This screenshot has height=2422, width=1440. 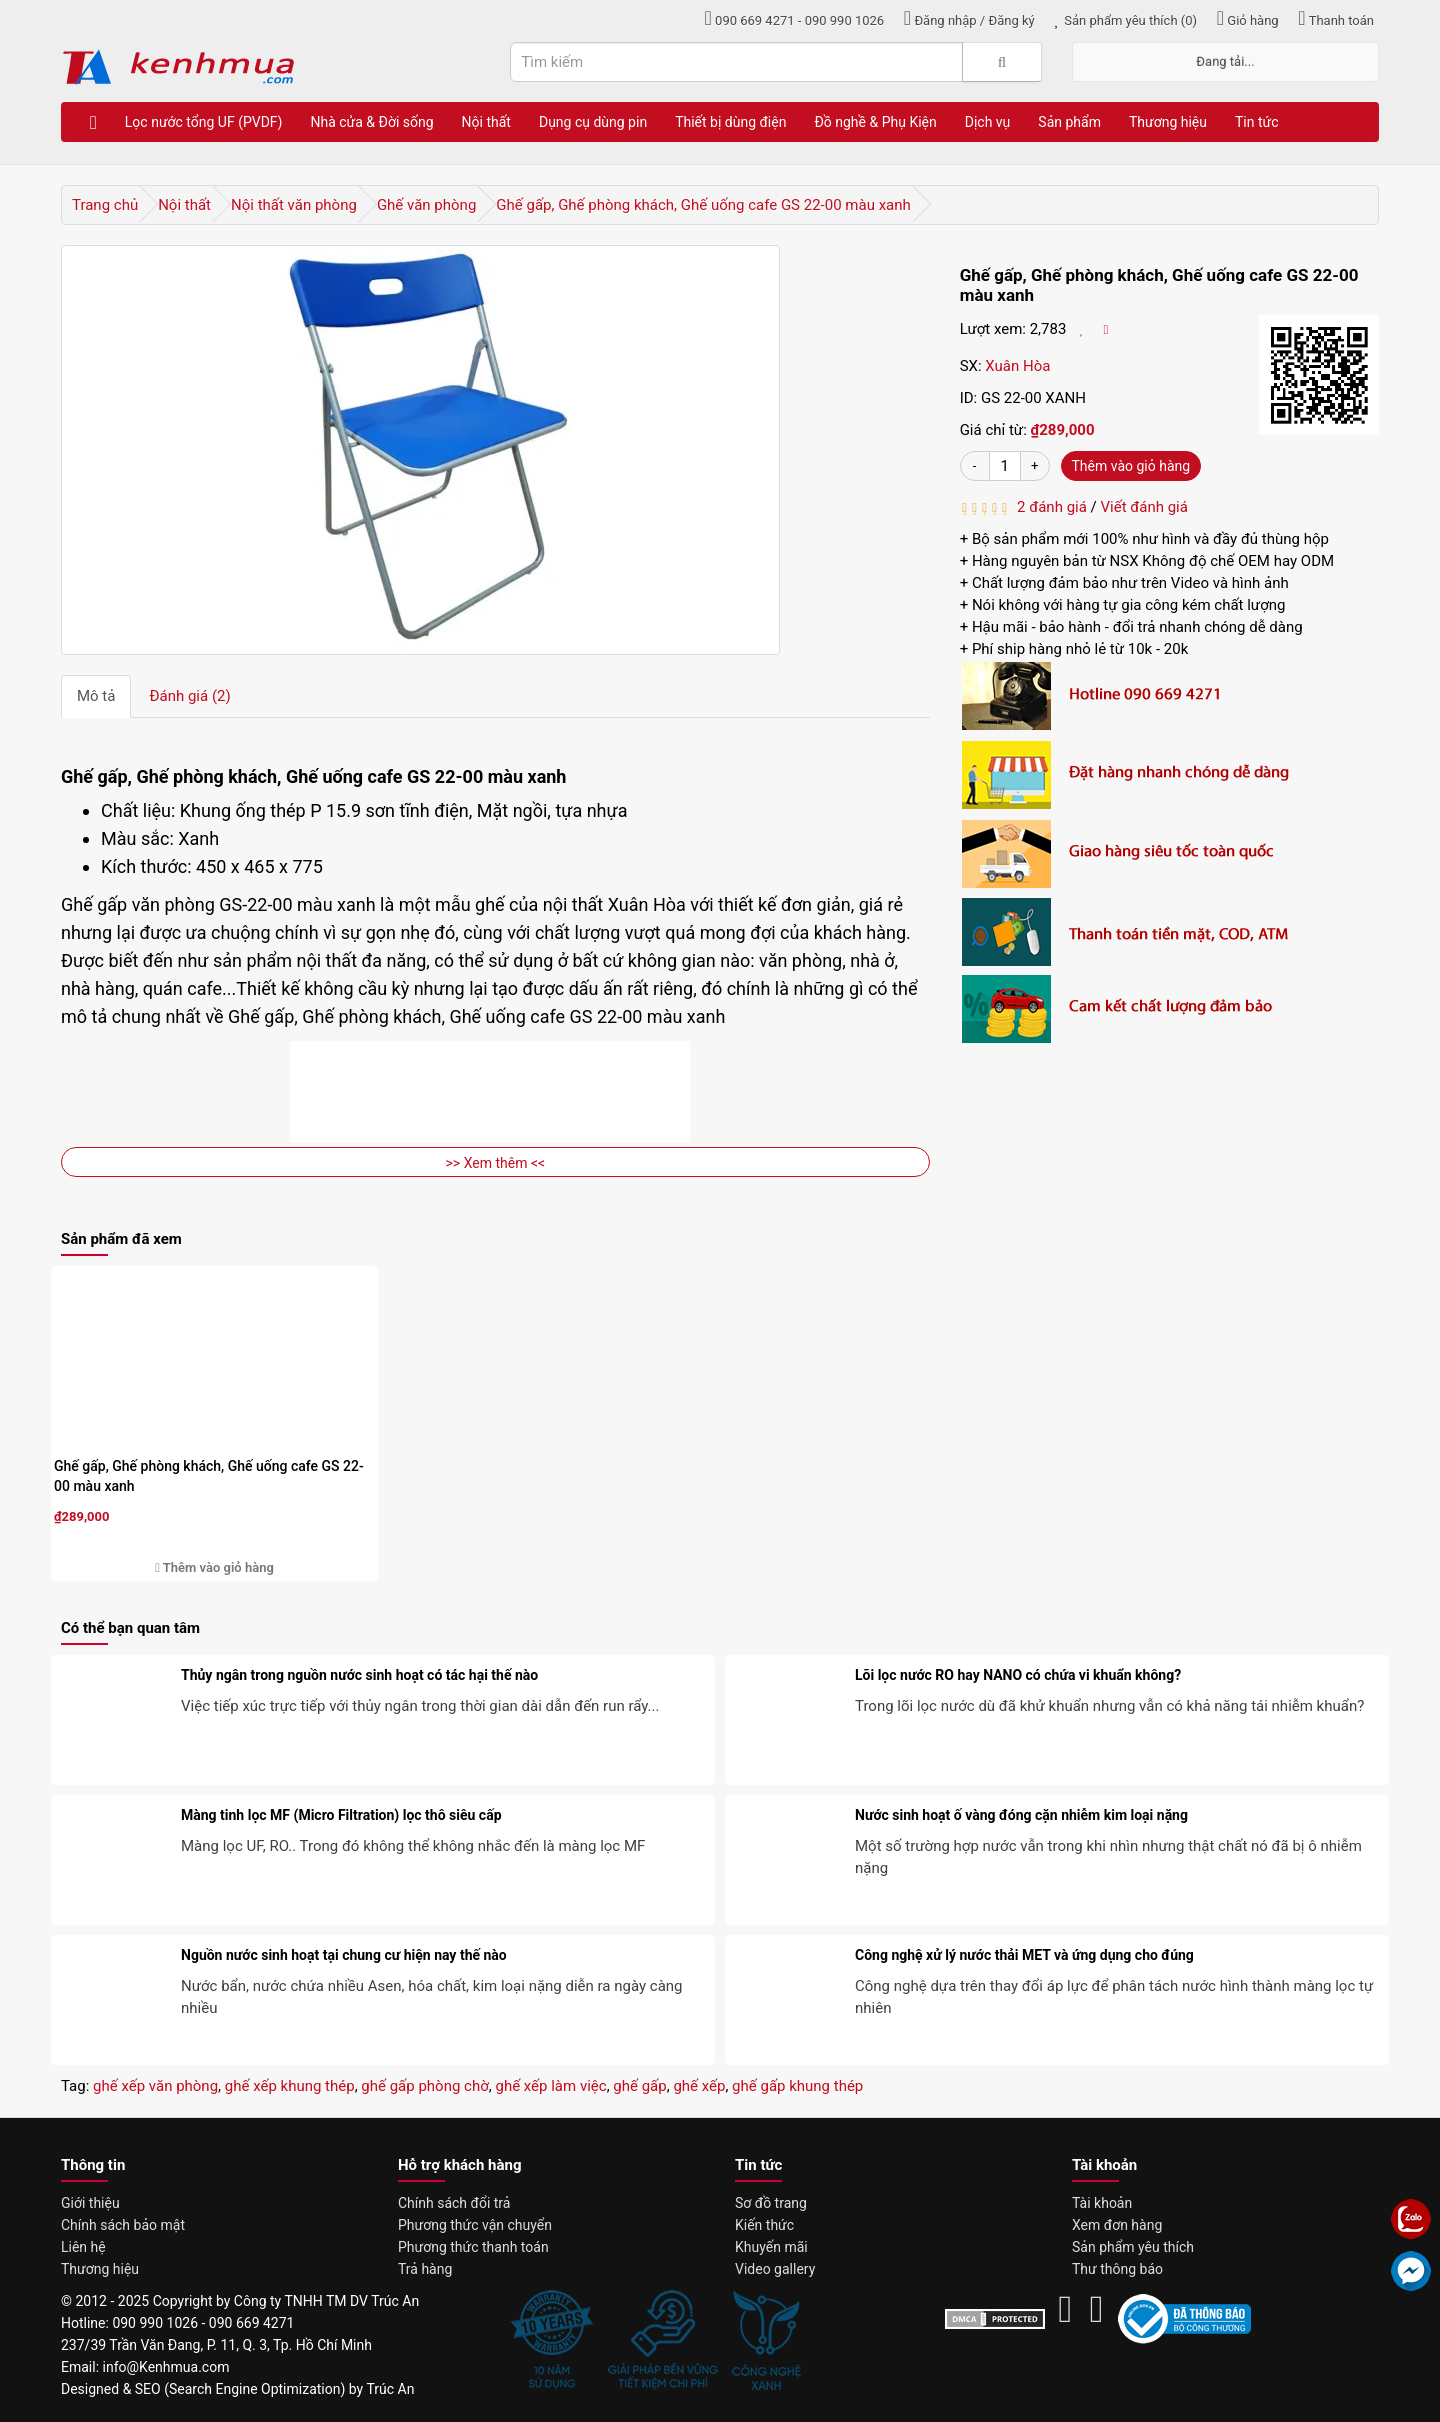 What do you see at coordinates (1257, 122) in the screenshot?
I see `Tin tức` at bounding box center [1257, 122].